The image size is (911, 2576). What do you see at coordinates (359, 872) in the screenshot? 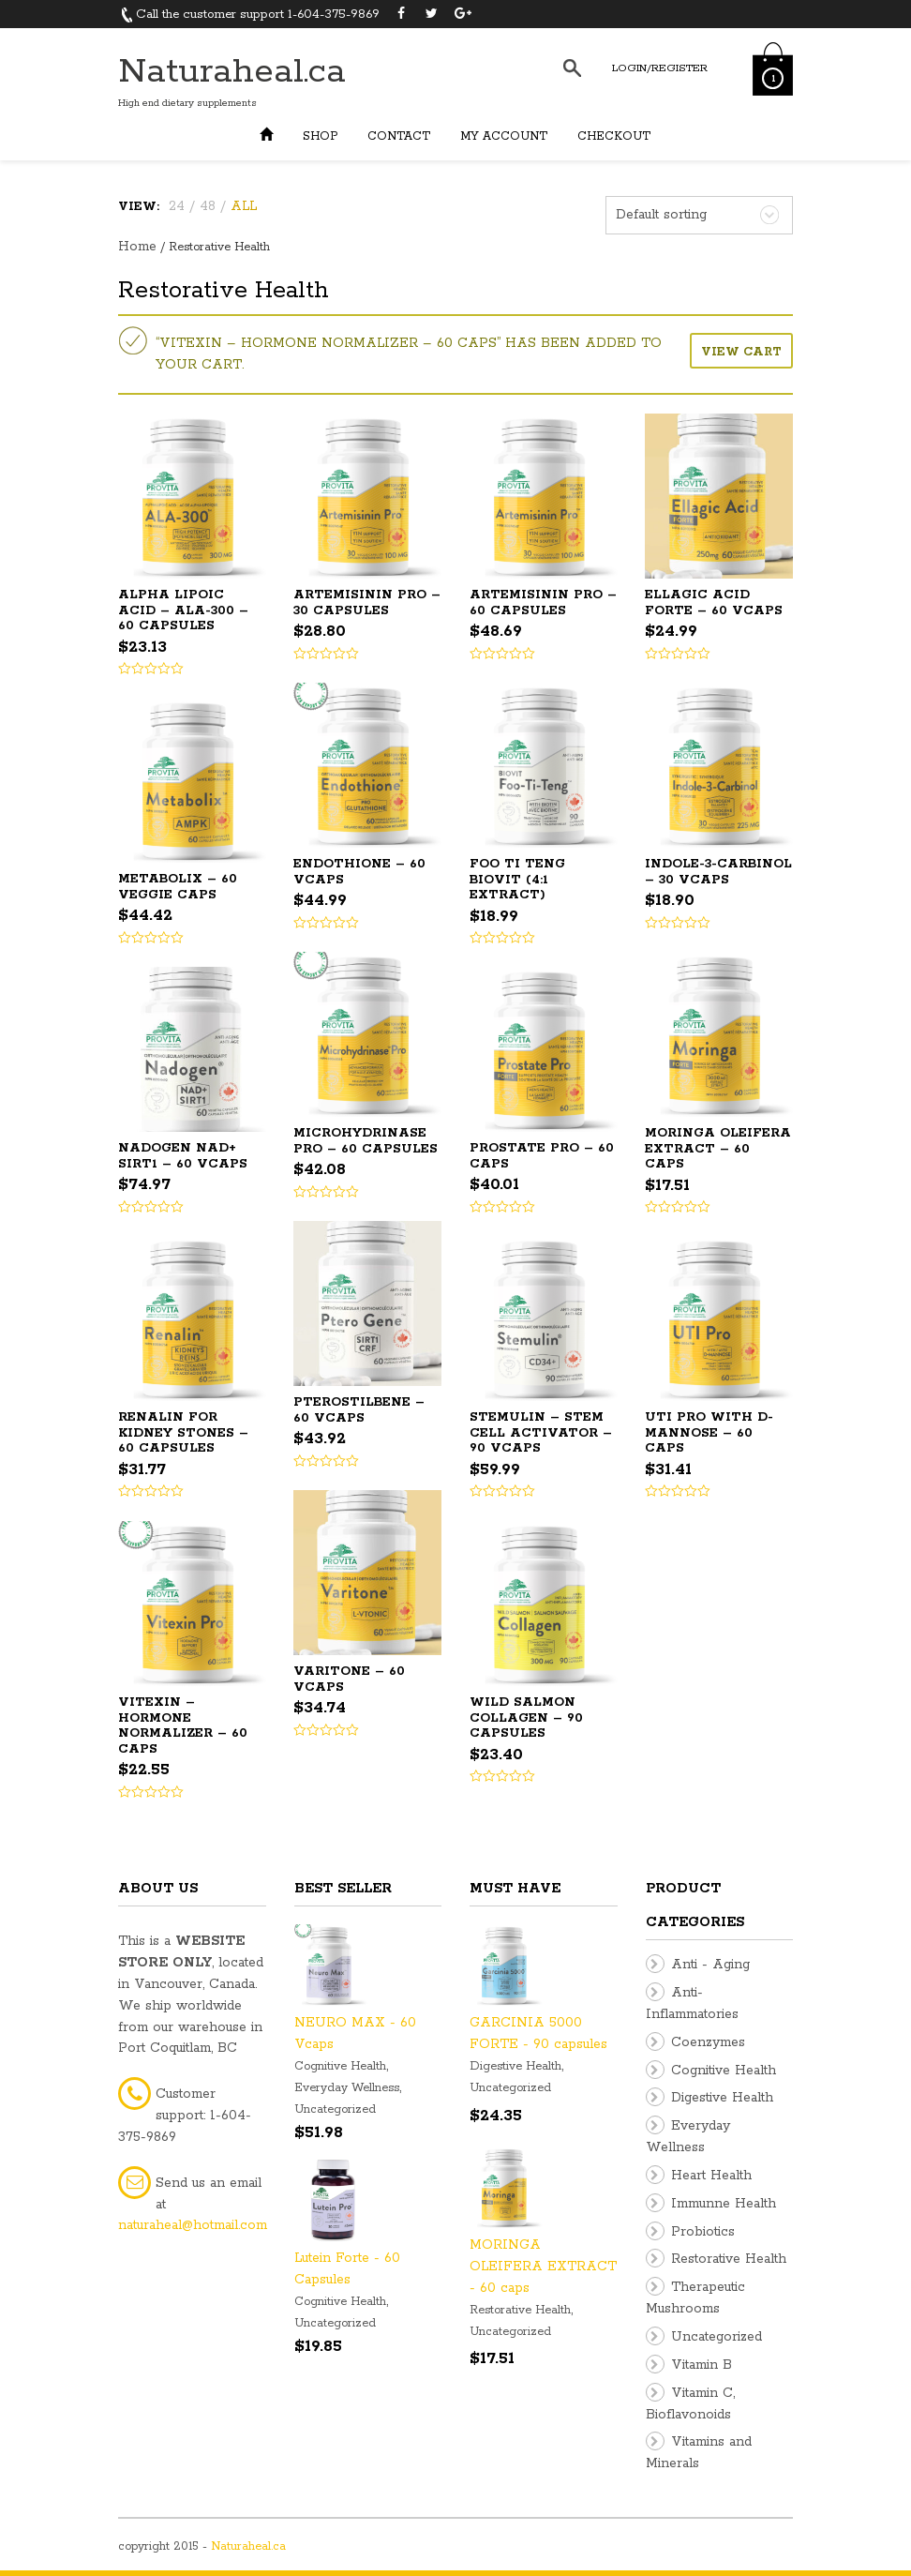
I see `ENDOTHIONE – 60 Vcaps` at bounding box center [359, 872].